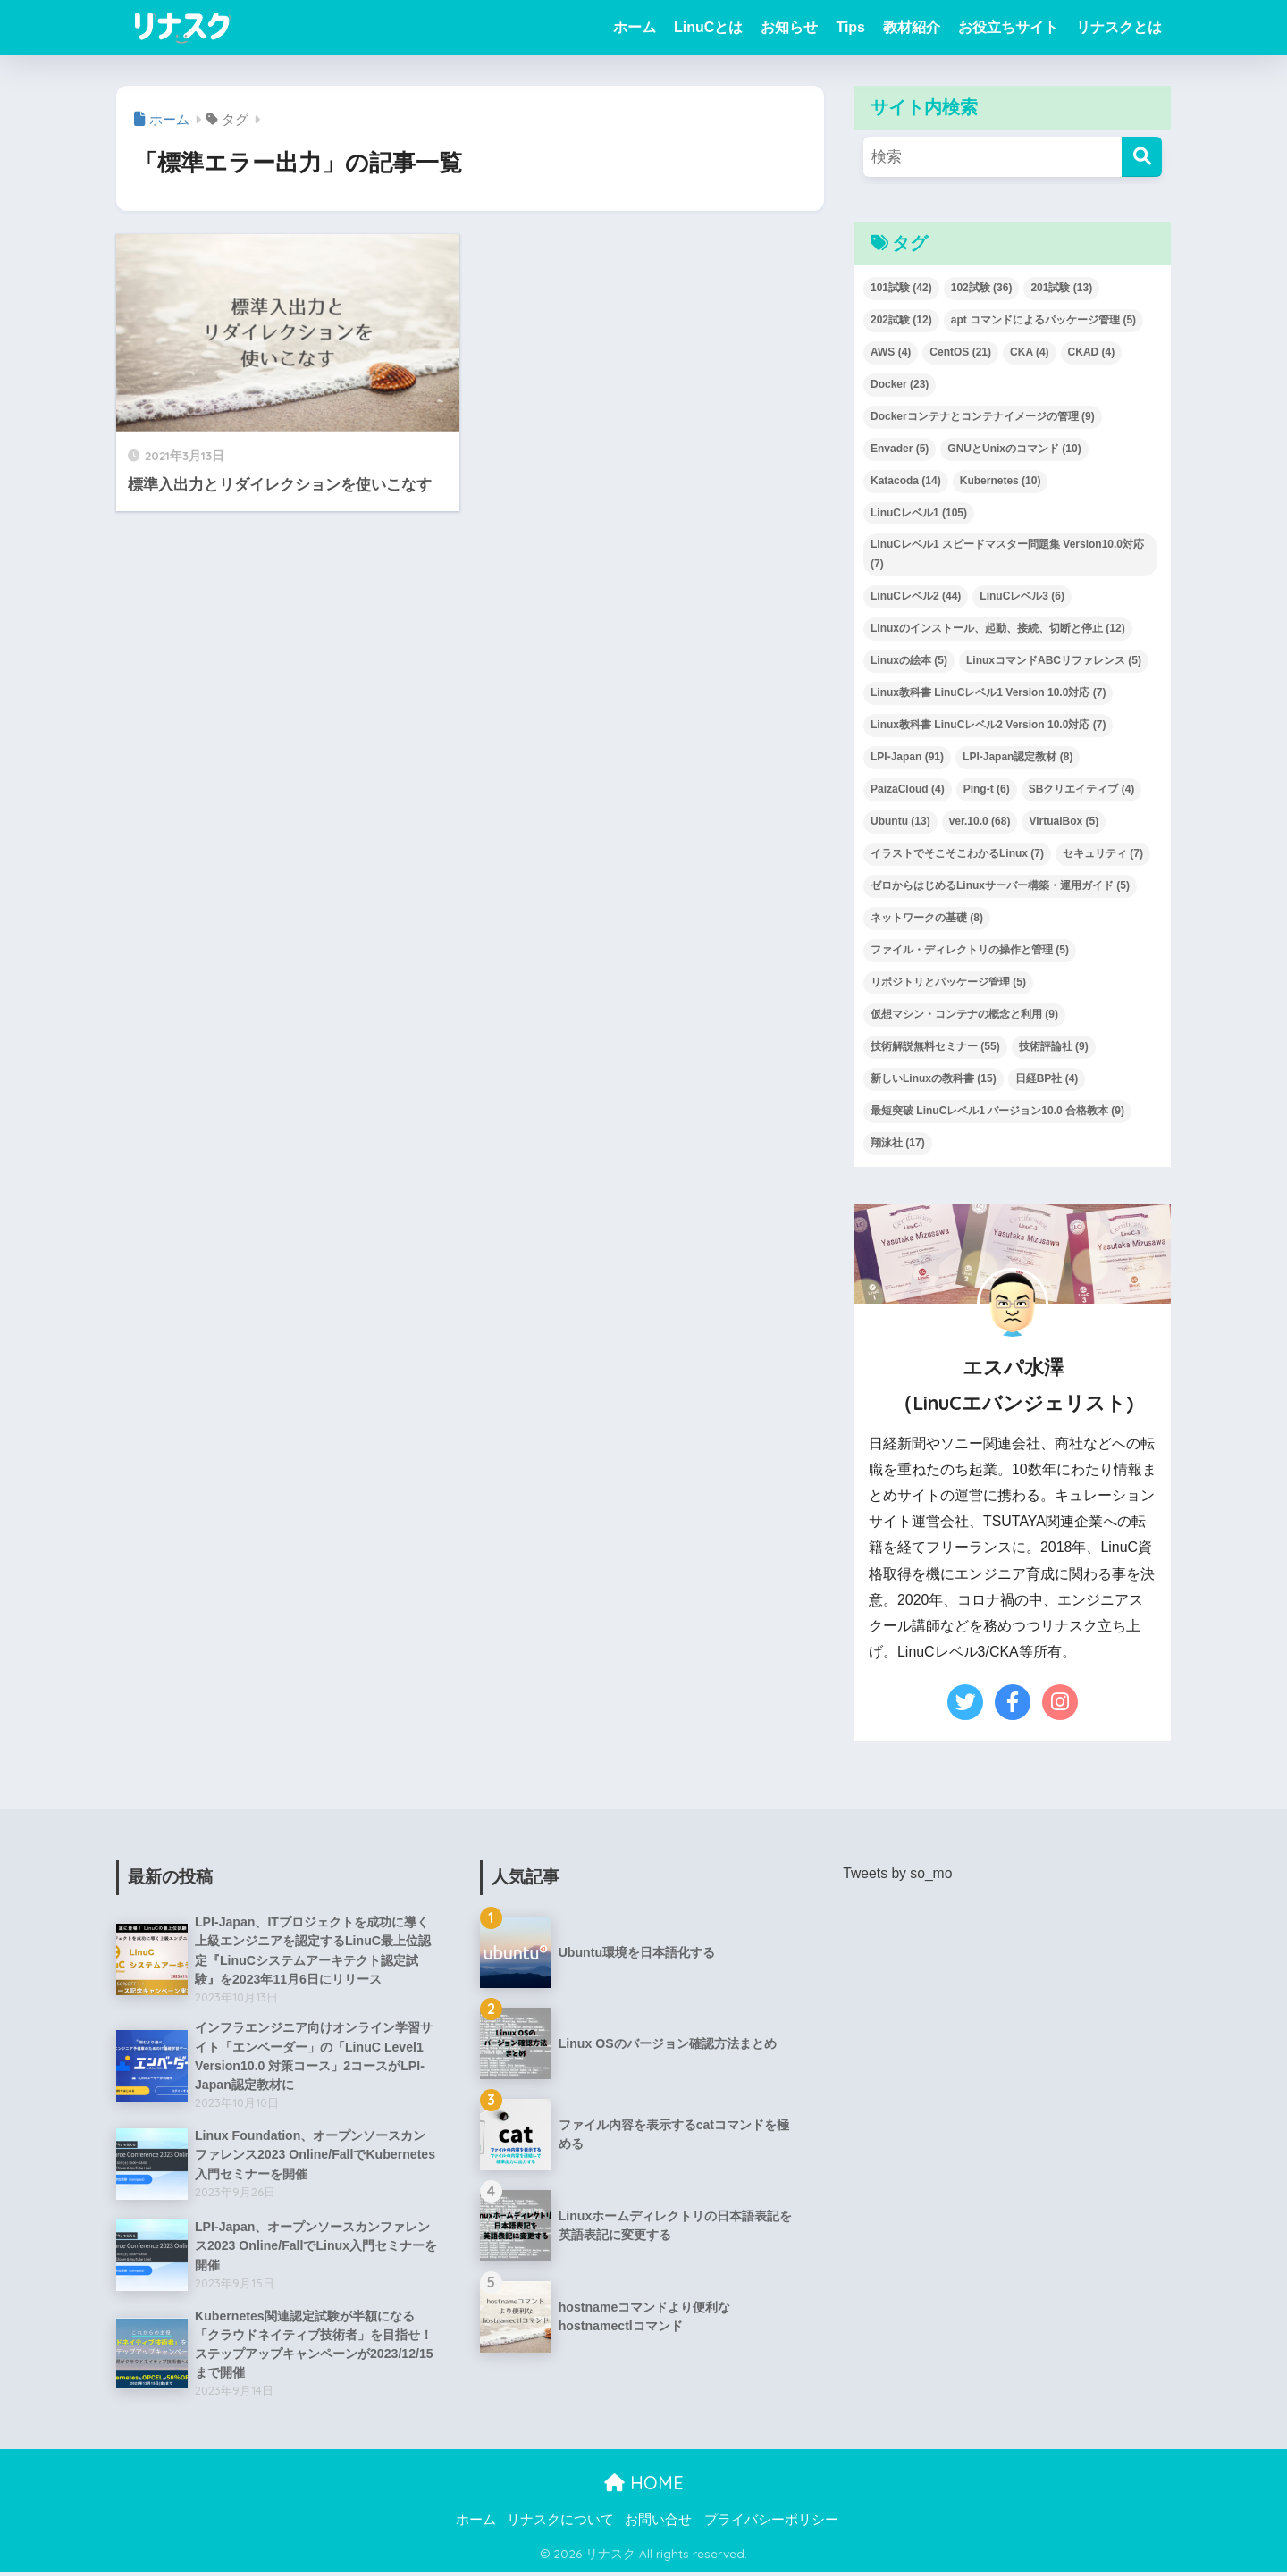 This screenshot has width=1287, height=2576. I want to click on Linux教科書 LinuCレベル1 Version 10.0対応 [Linux教科書 LinuCレベル1 Version 10.0対応 (7個の項目)], so click(988, 692).